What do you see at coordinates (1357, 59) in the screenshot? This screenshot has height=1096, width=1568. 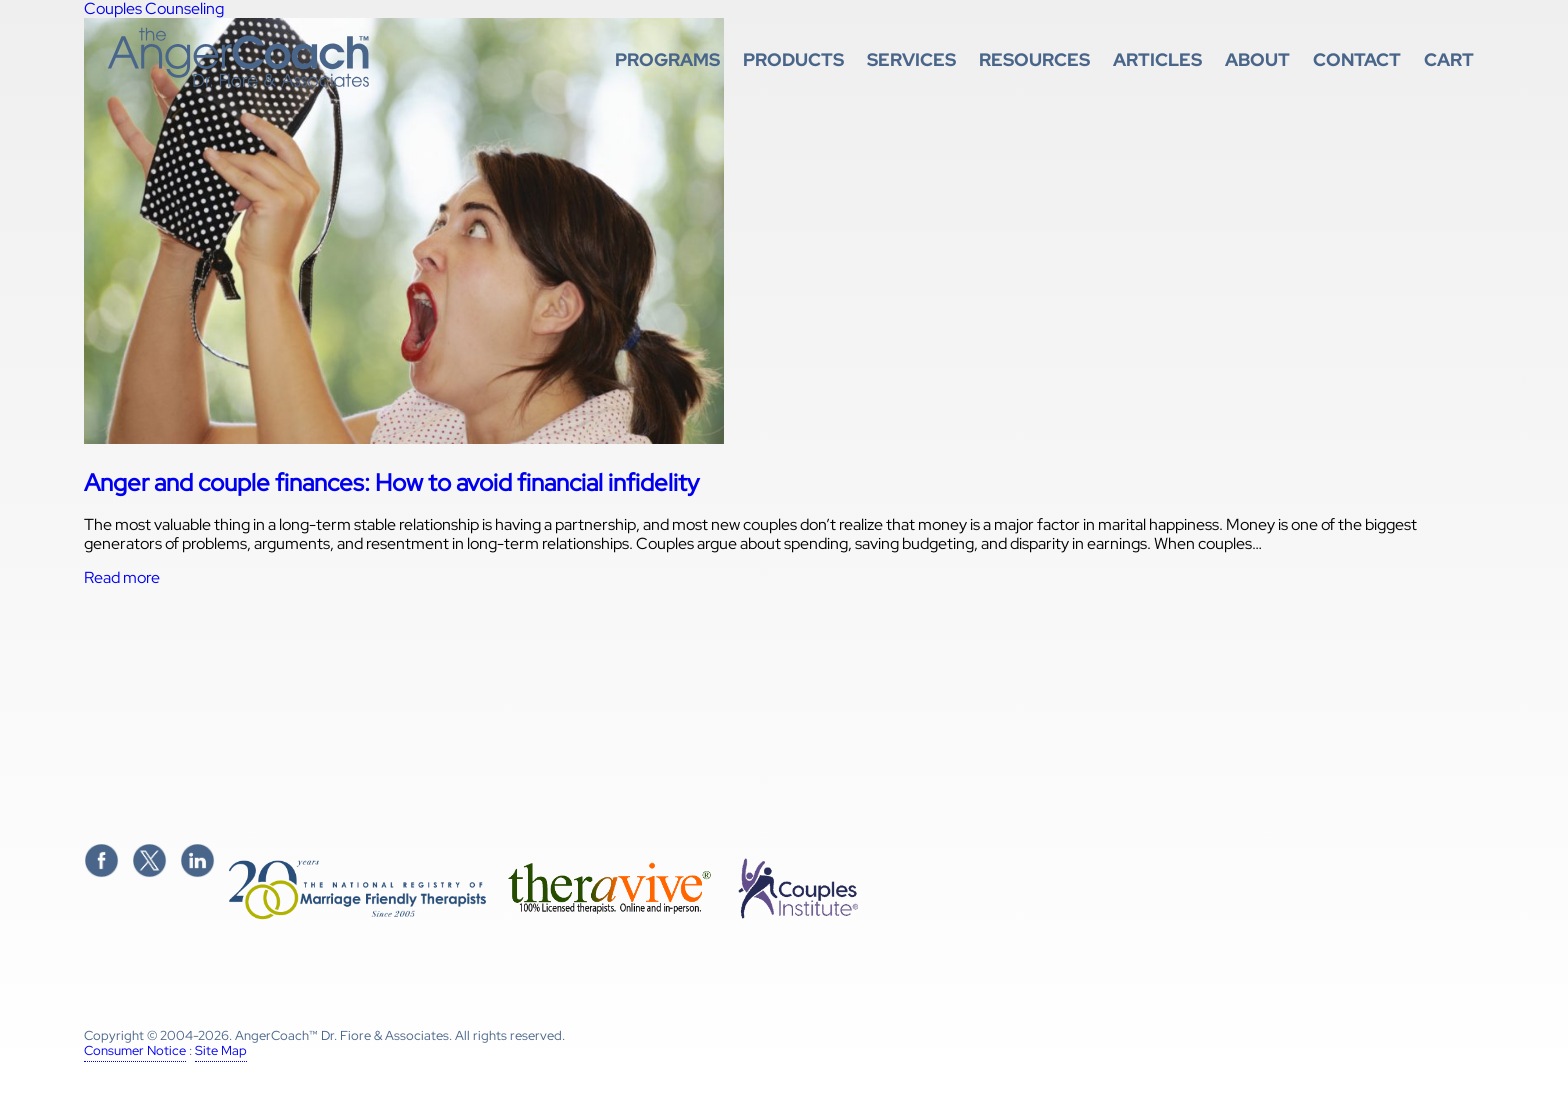 I see `Contact` at bounding box center [1357, 59].